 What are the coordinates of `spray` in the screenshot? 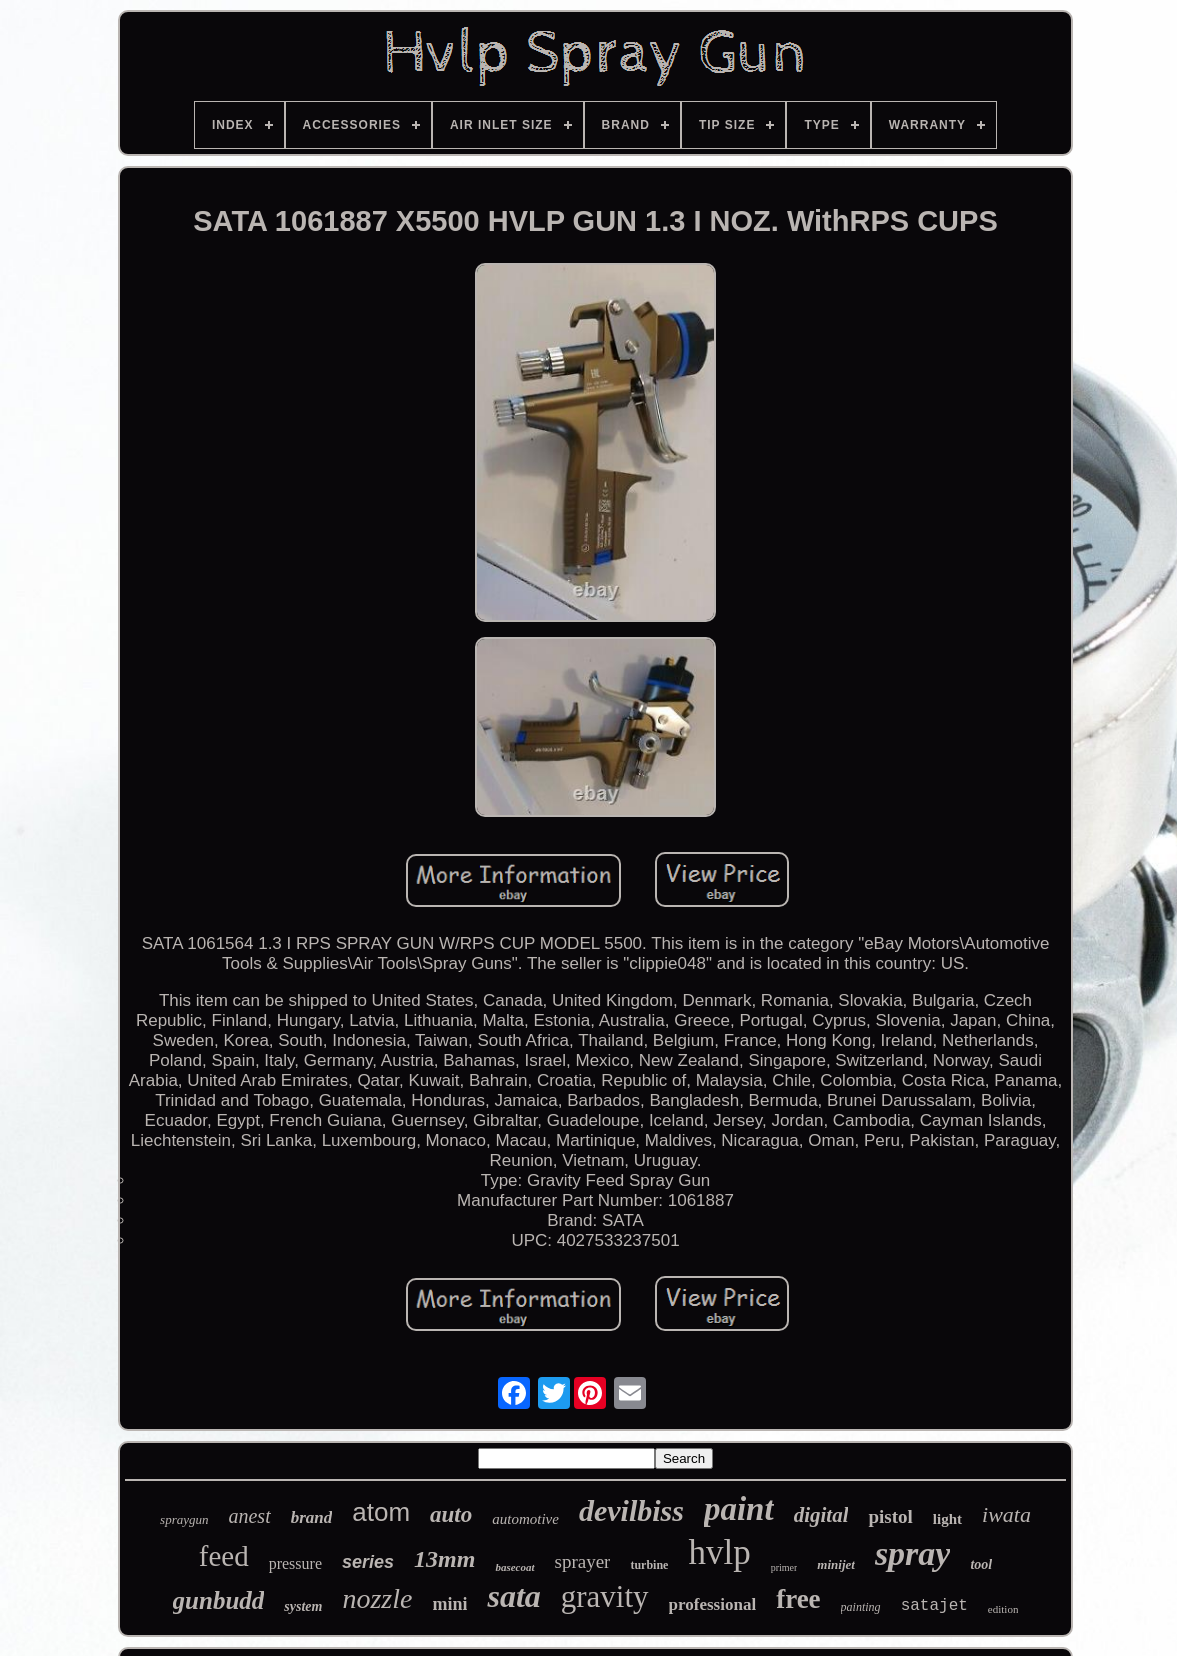 It's located at (913, 1553).